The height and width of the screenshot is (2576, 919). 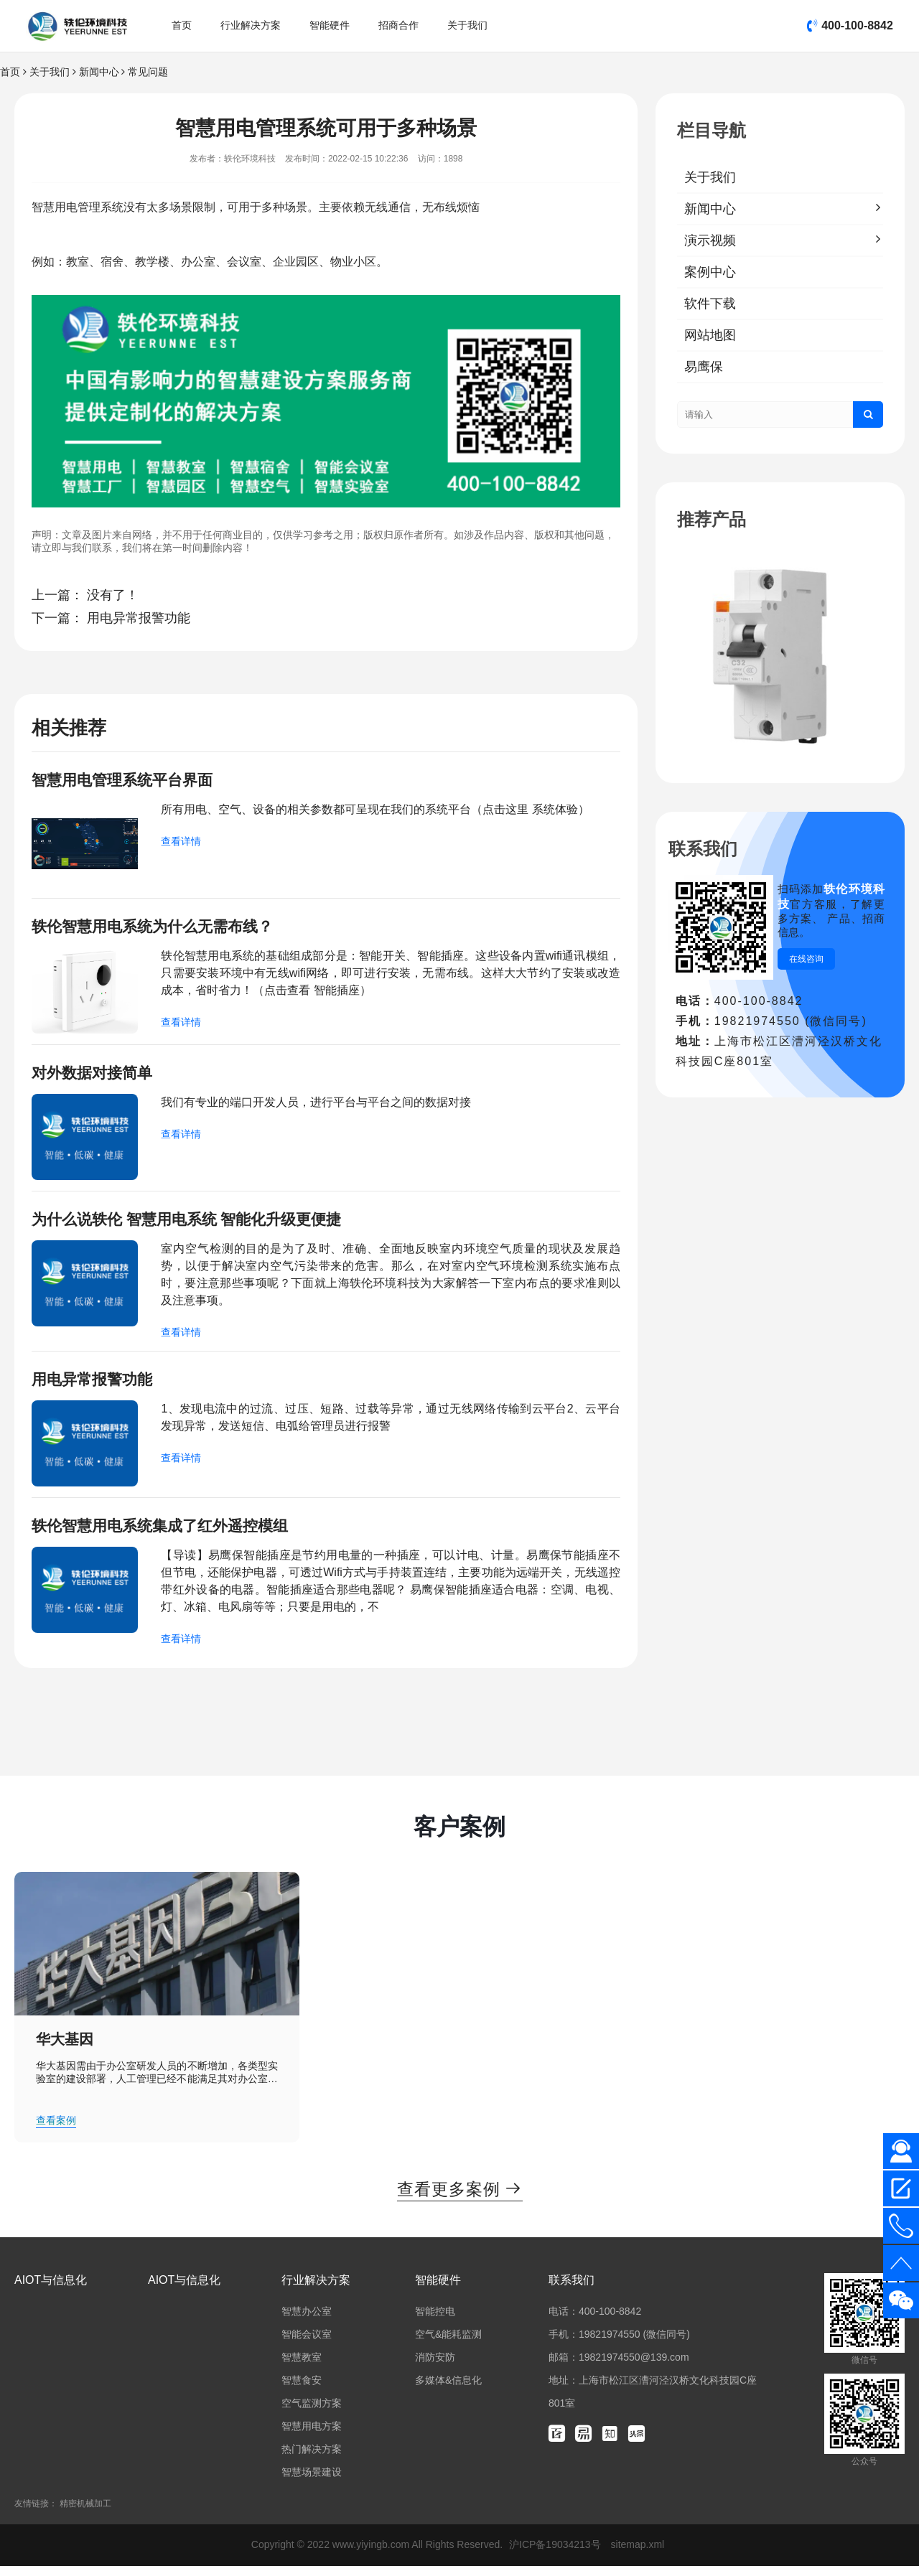 What do you see at coordinates (301, 2367) in the screenshot?
I see `智慧教室` at bounding box center [301, 2367].